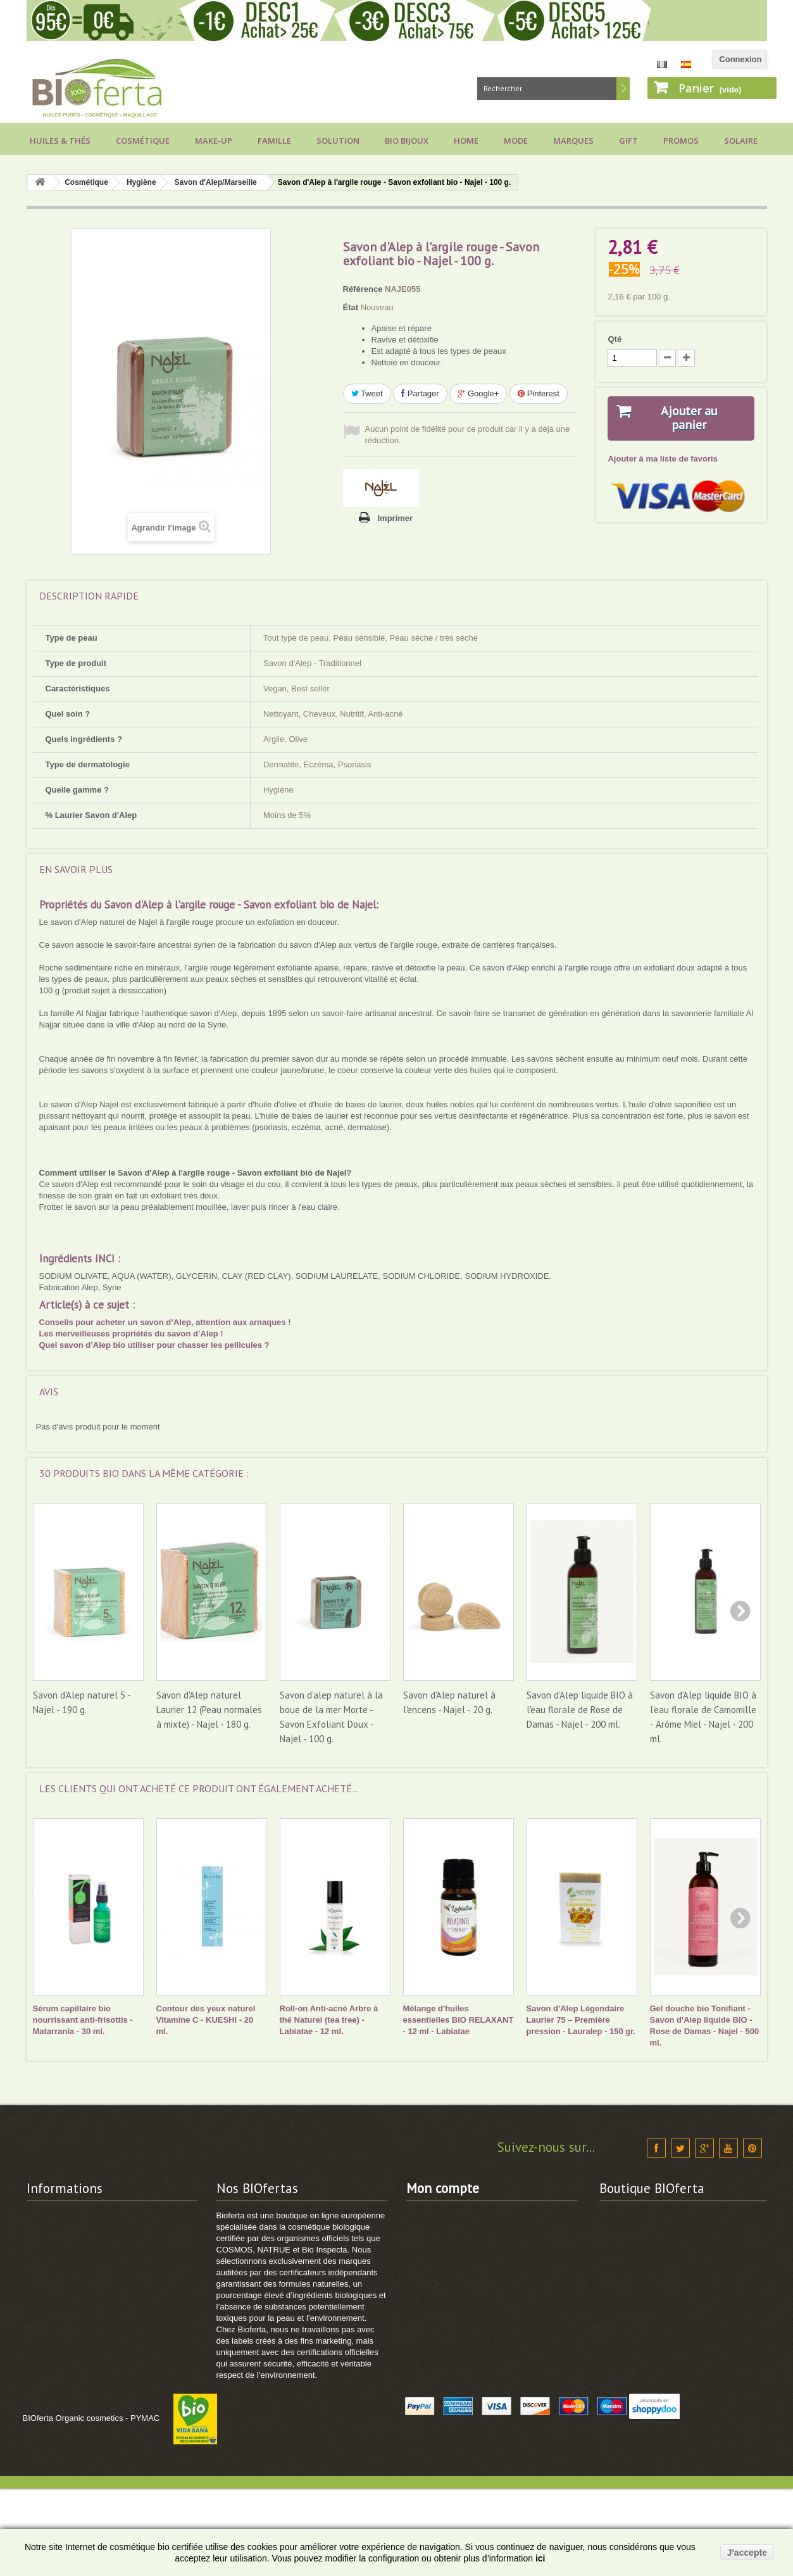 The width and height of the screenshot is (793, 2576). I want to click on Solaire, so click(741, 140).